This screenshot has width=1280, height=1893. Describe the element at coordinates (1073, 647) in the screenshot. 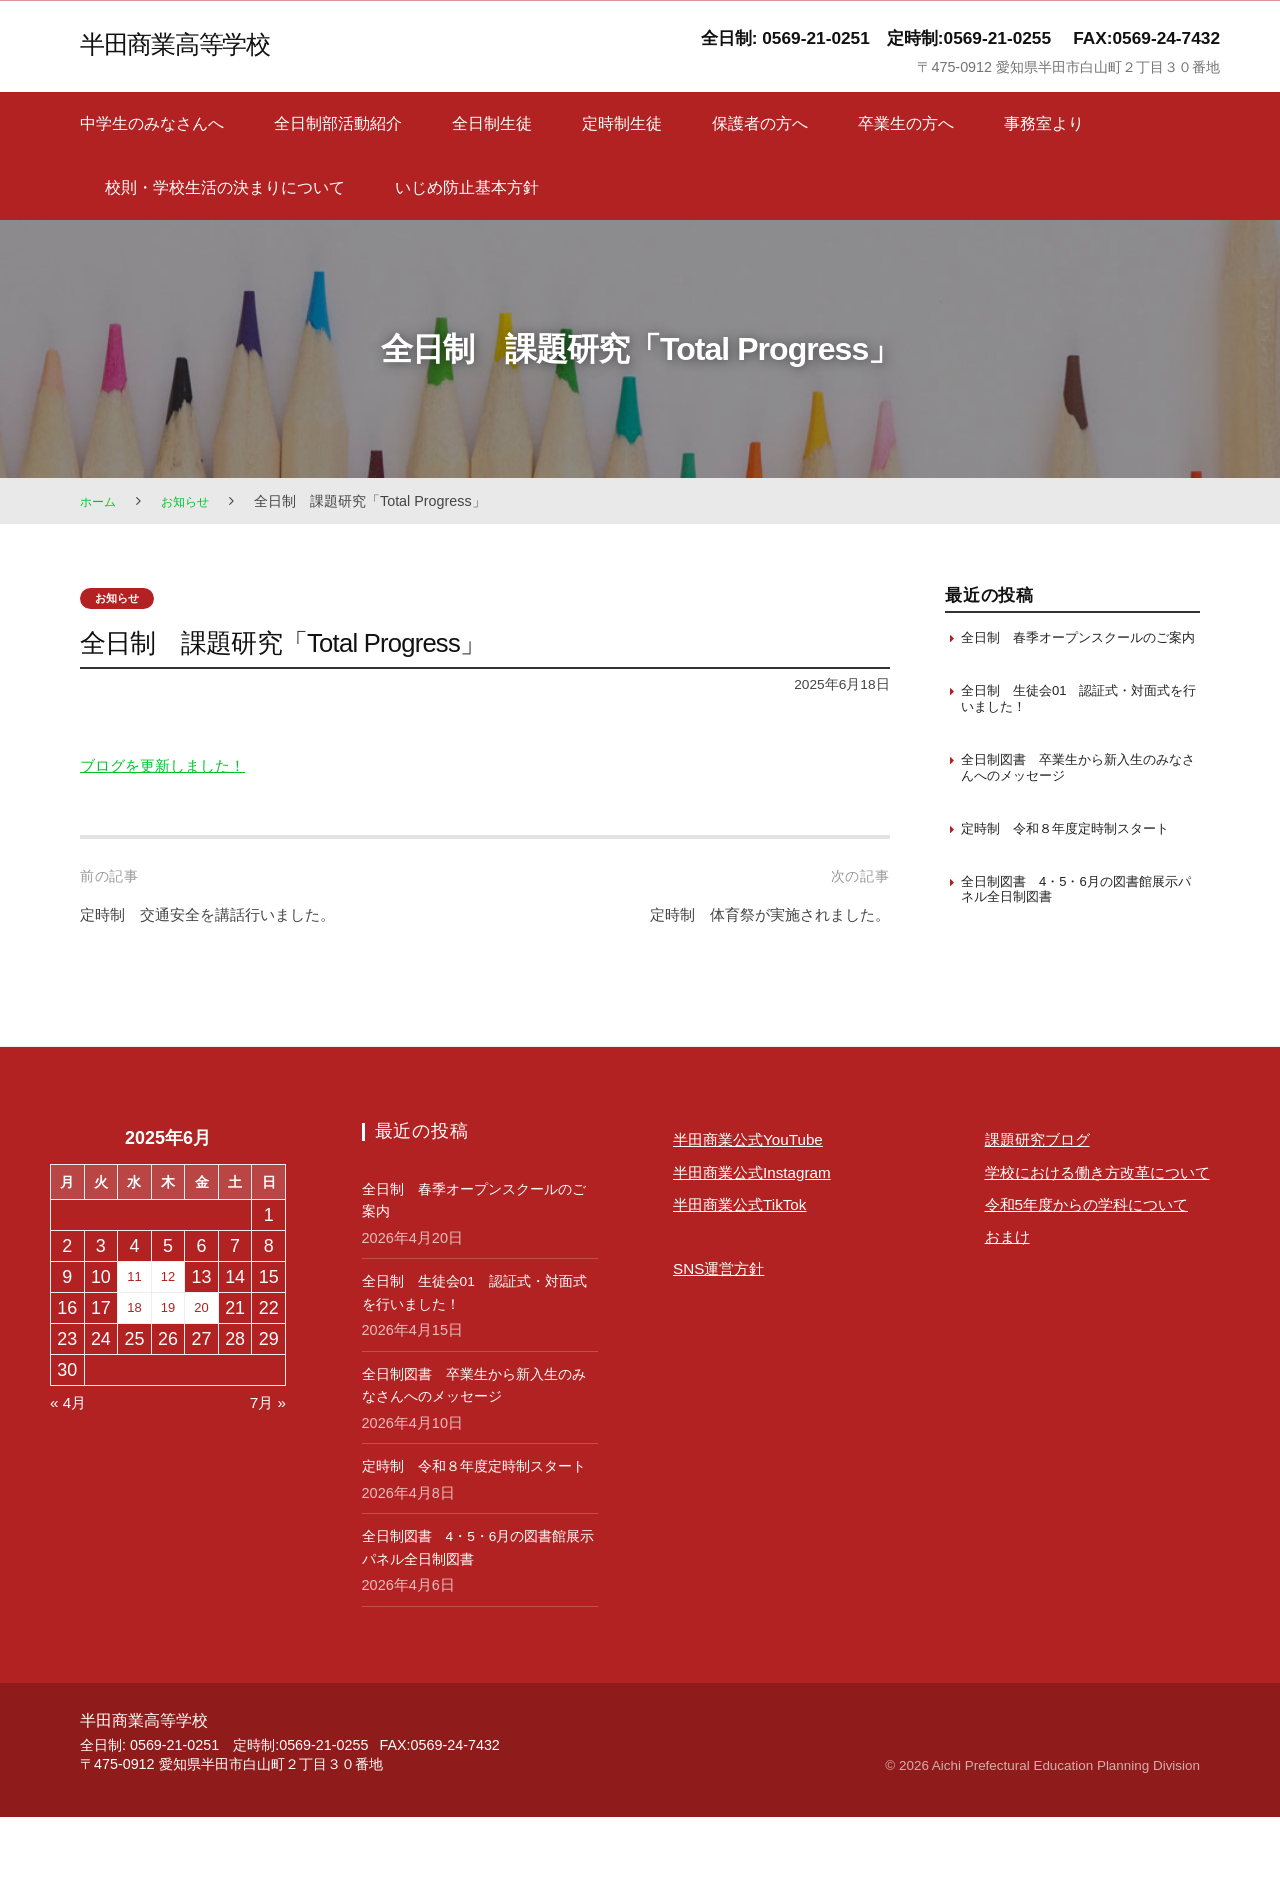

I see `全日制 春季オープンスクールのご案内` at that location.